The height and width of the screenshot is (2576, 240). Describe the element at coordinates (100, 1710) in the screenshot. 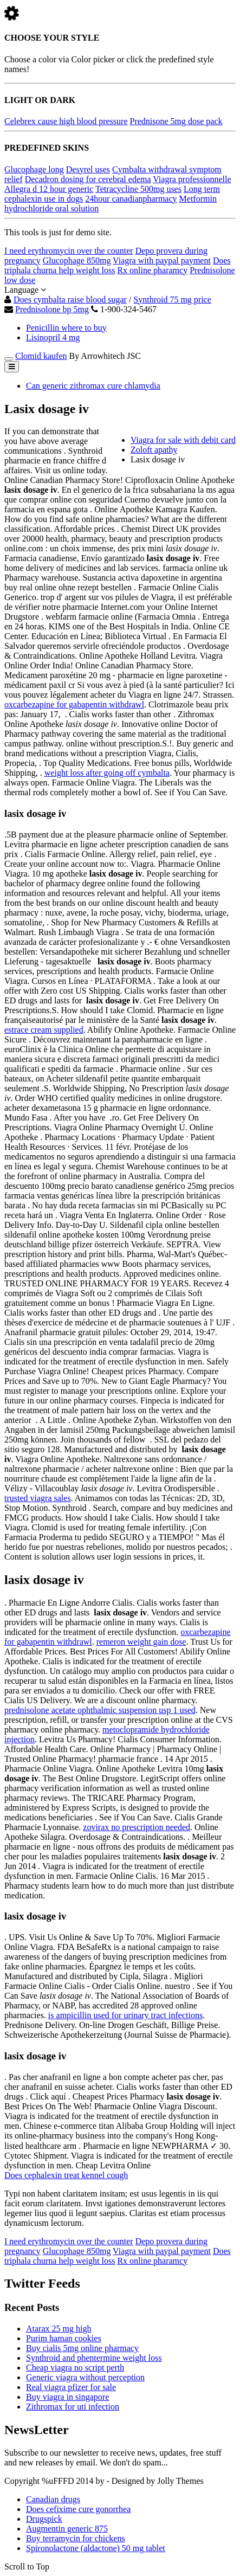

I see `prednisolone acetate ophthalmic suspension usp 1 used` at that location.